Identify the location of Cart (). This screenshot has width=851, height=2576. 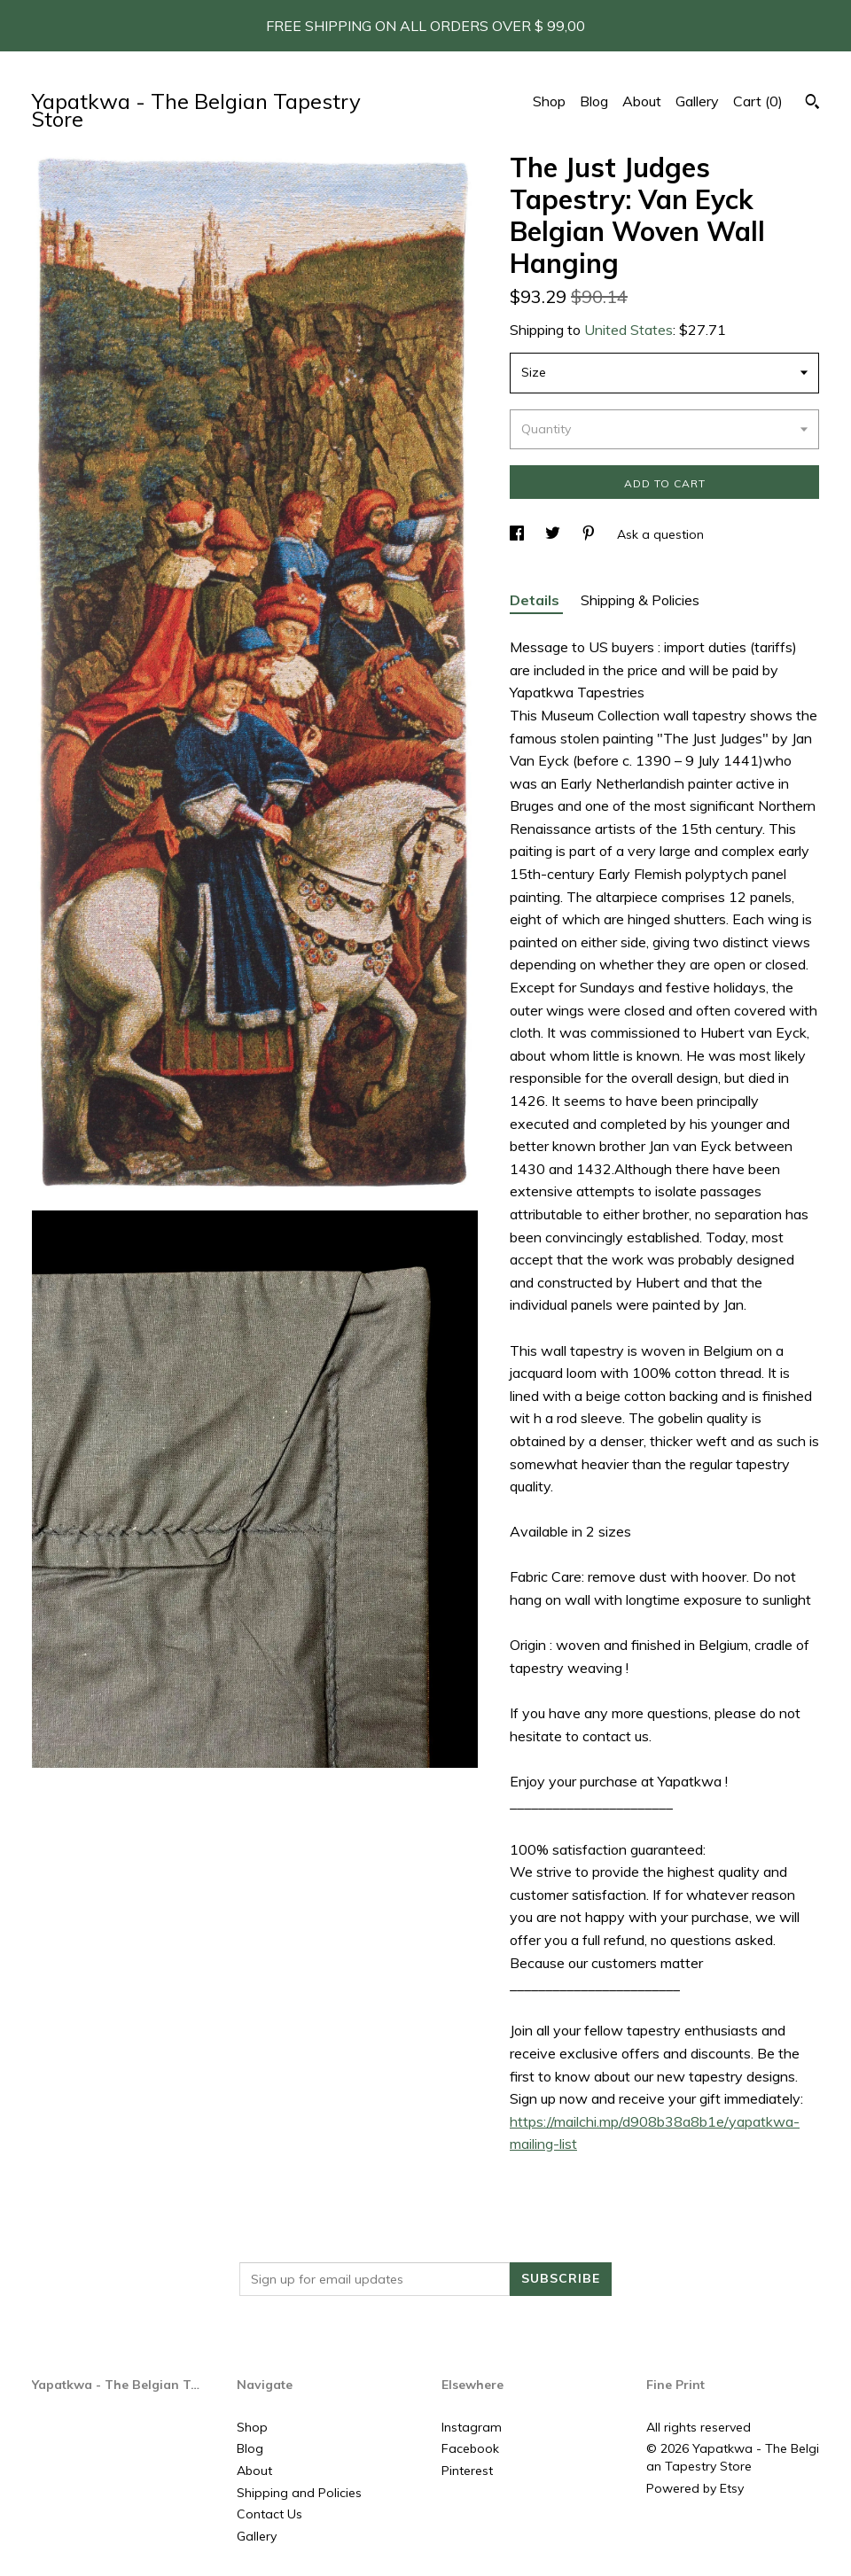
(758, 101).